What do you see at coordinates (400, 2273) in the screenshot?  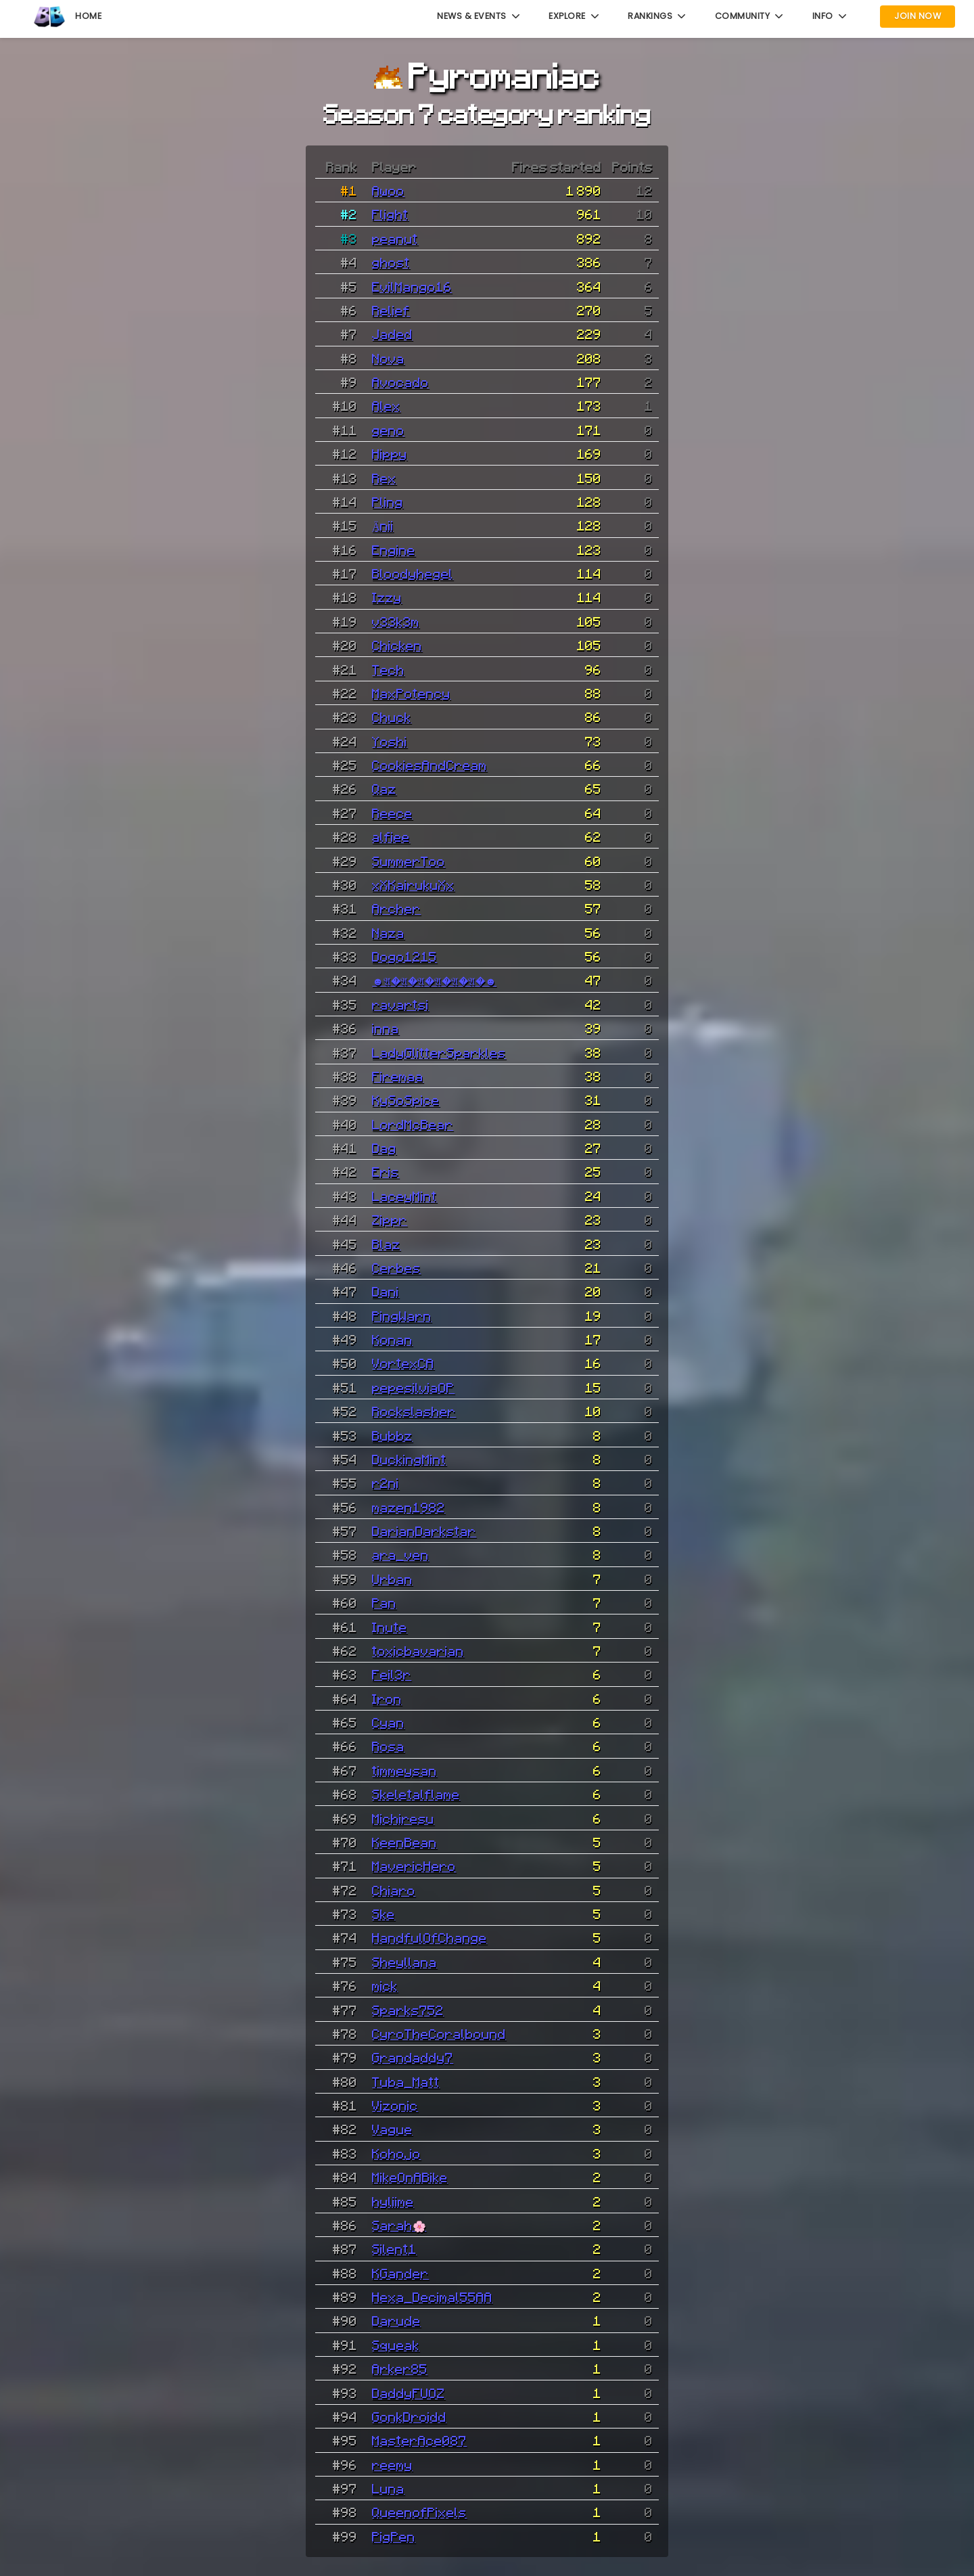 I see `KGander` at bounding box center [400, 2273].